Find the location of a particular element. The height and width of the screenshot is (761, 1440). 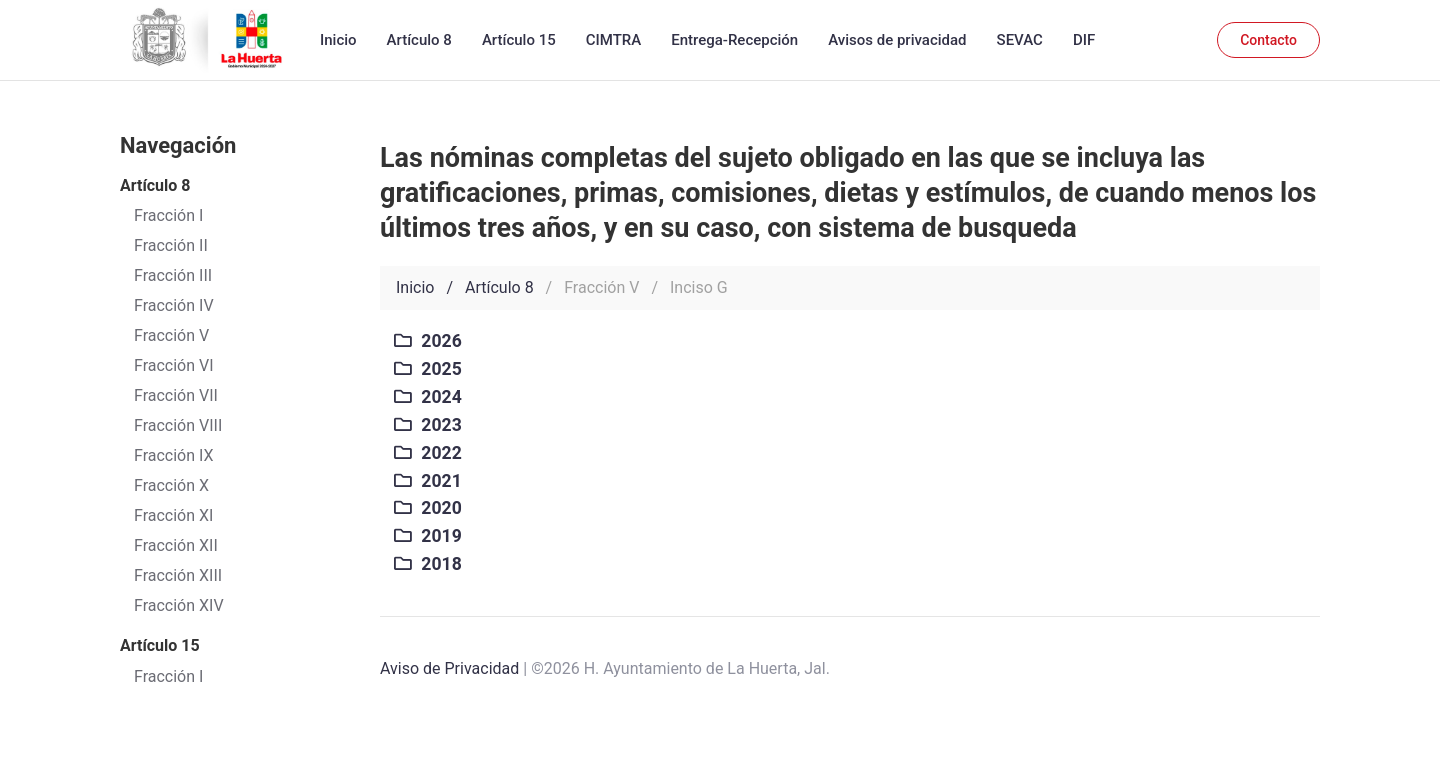

Avisos de privacidad is located at coordinates (897, 40).